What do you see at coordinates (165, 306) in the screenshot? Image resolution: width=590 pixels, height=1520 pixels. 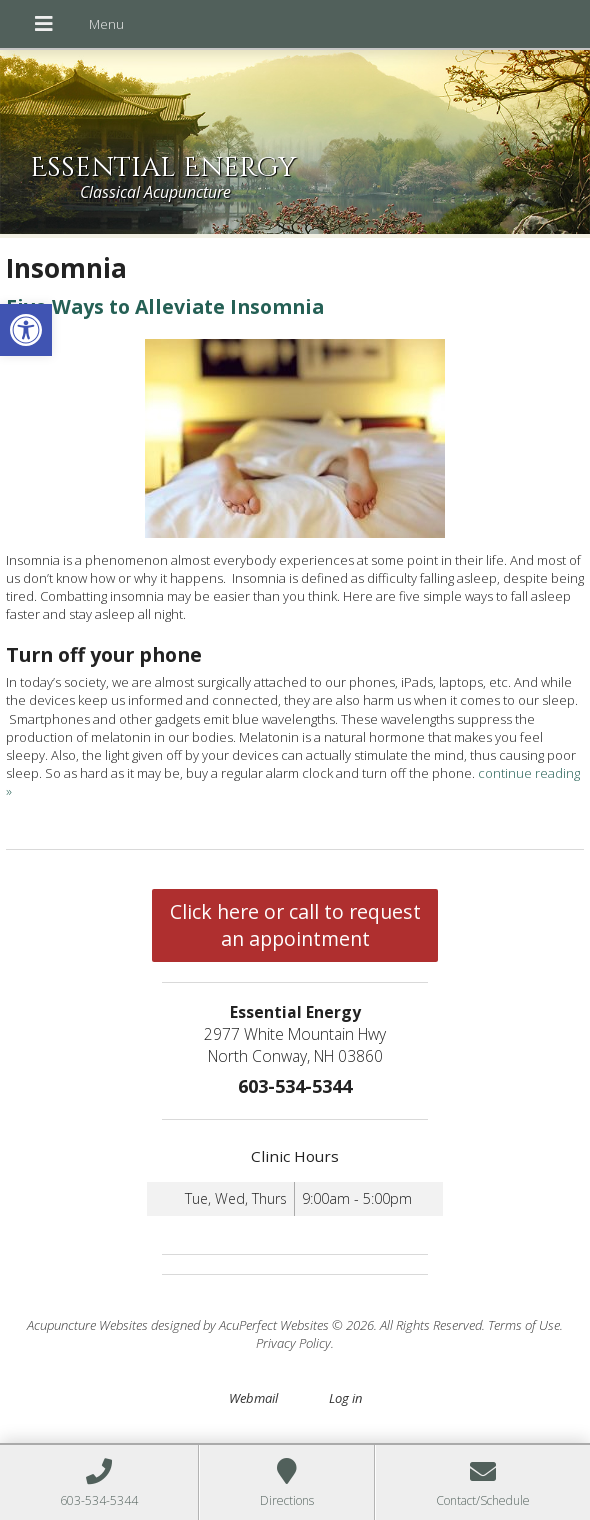 I see `Five Ways to Alleviate Insomnia` at bounding box center [165, 306].